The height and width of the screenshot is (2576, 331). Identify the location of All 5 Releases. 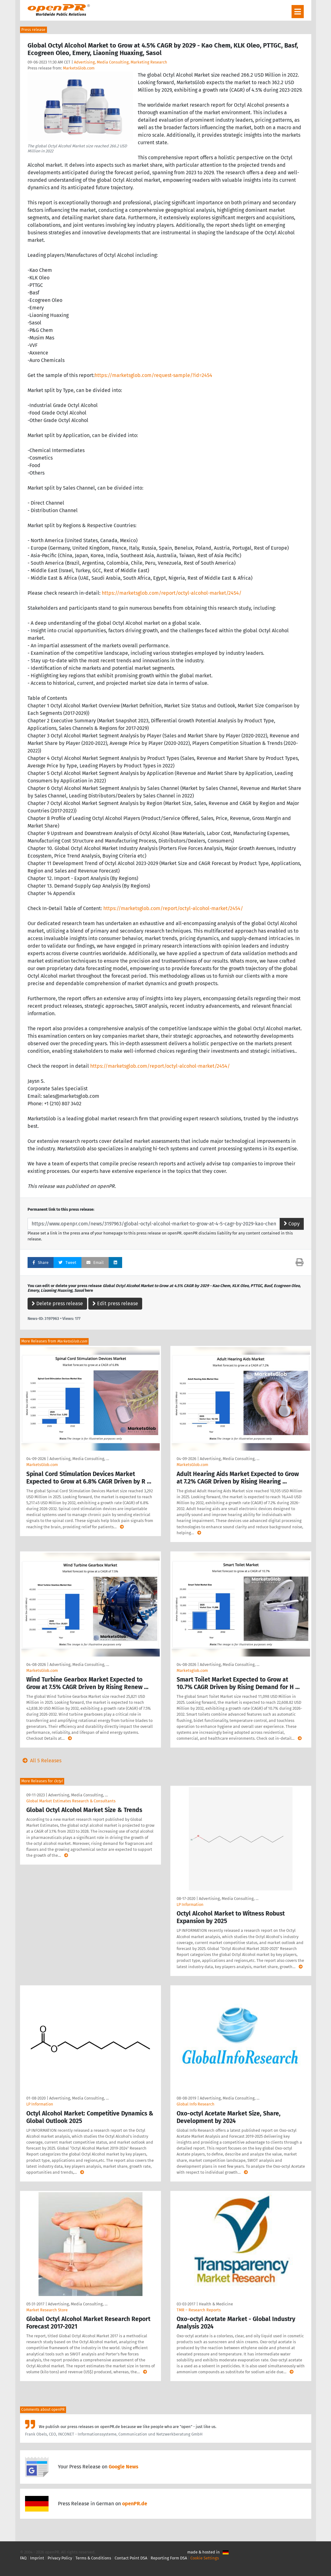
(40, 1761).